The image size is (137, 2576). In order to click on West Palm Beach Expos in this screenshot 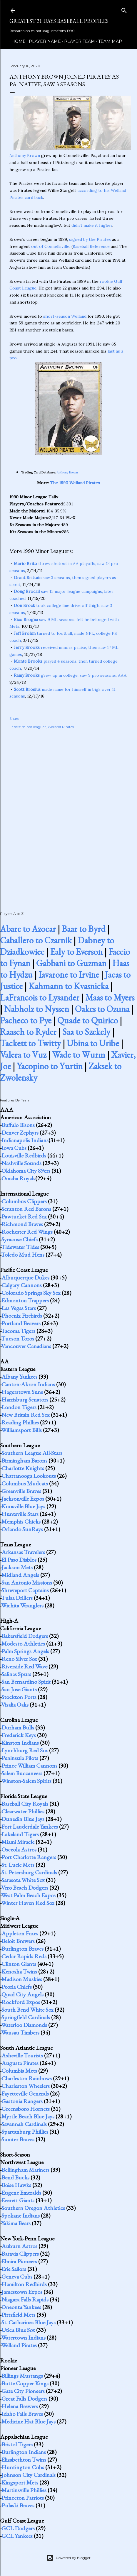, I will do `click(28, 1895)`.